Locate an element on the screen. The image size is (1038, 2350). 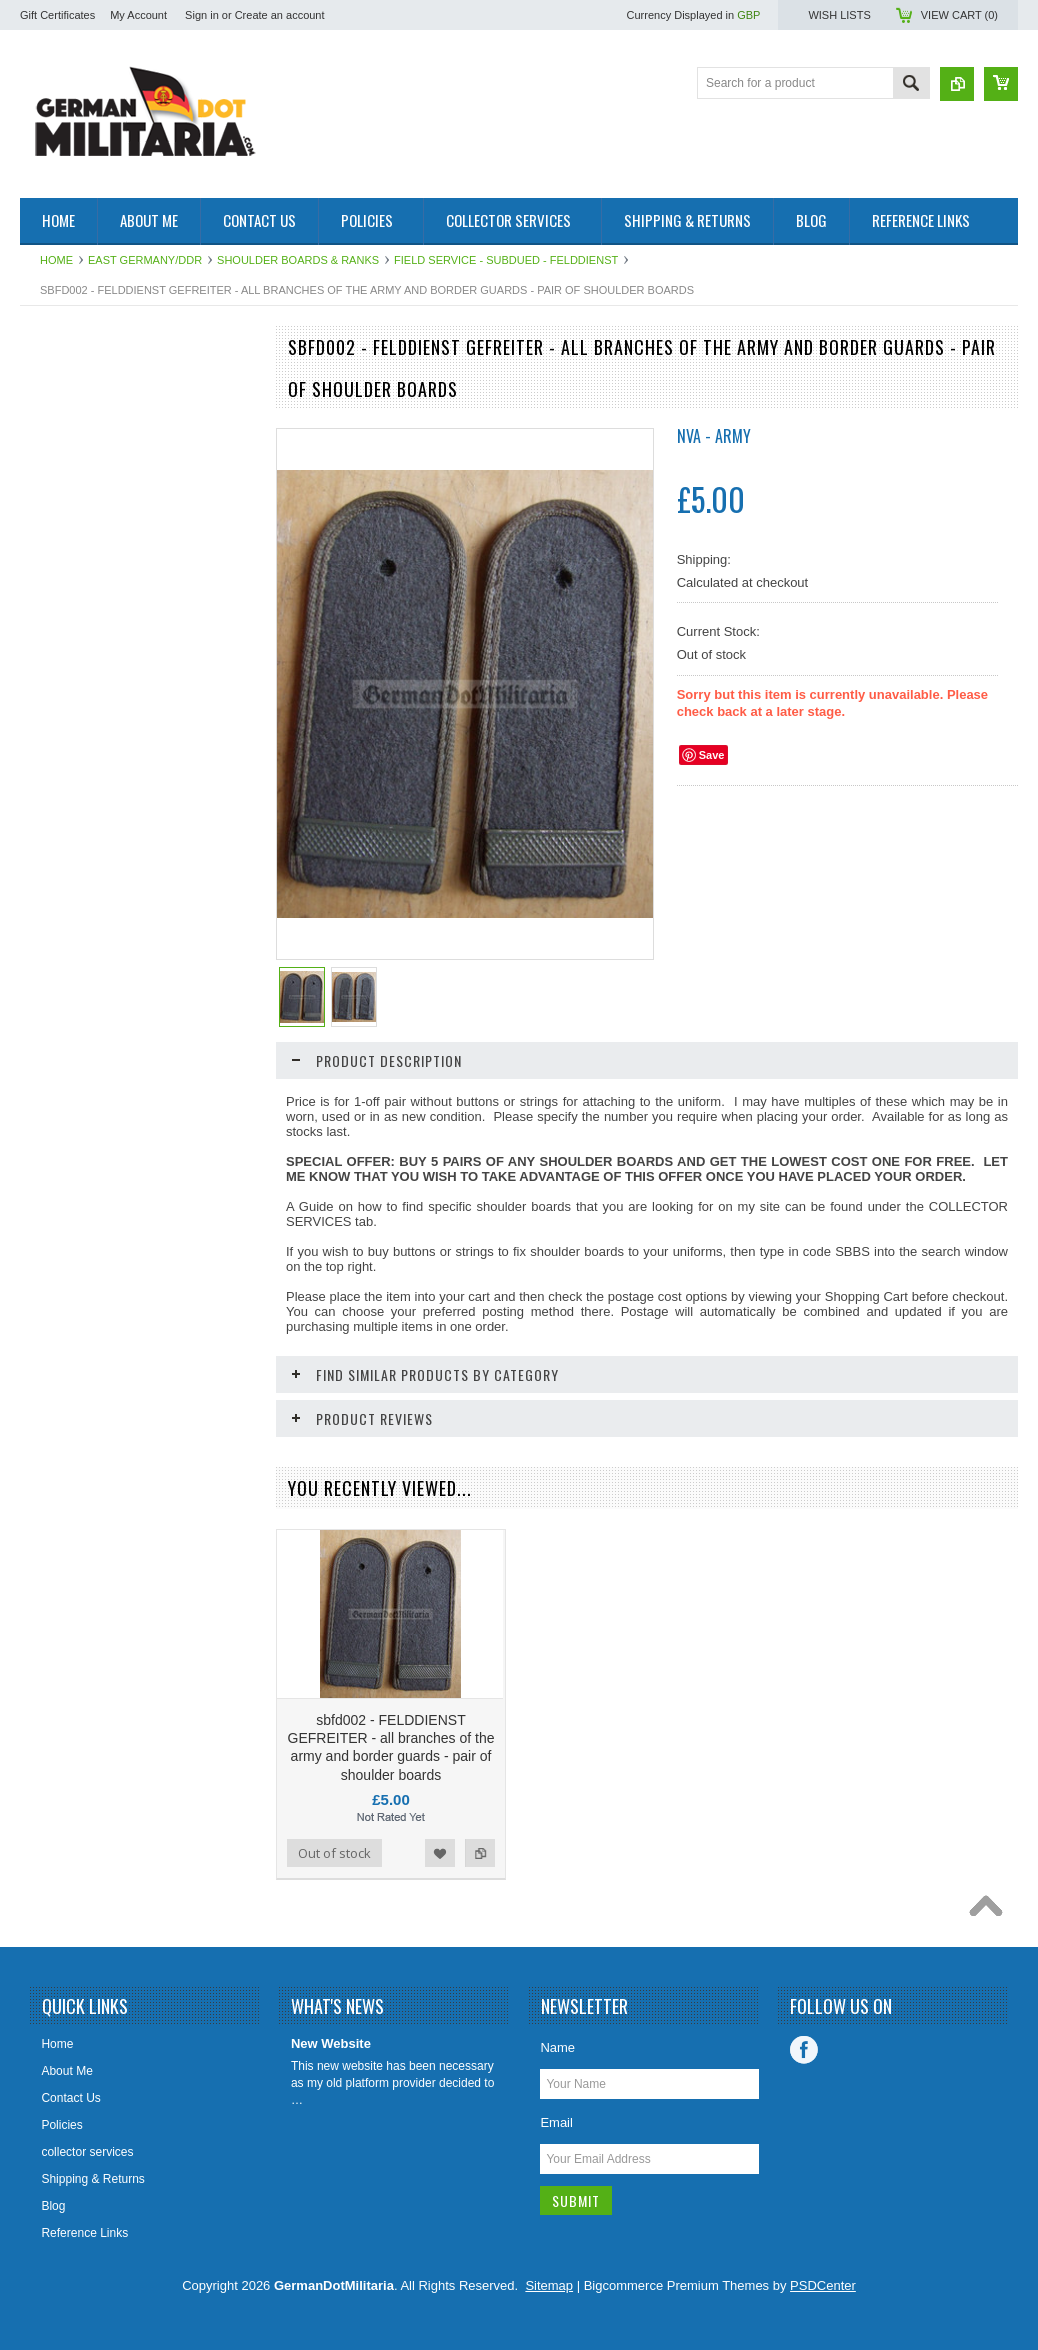
View Cart () is located at coordinates (959, 15).